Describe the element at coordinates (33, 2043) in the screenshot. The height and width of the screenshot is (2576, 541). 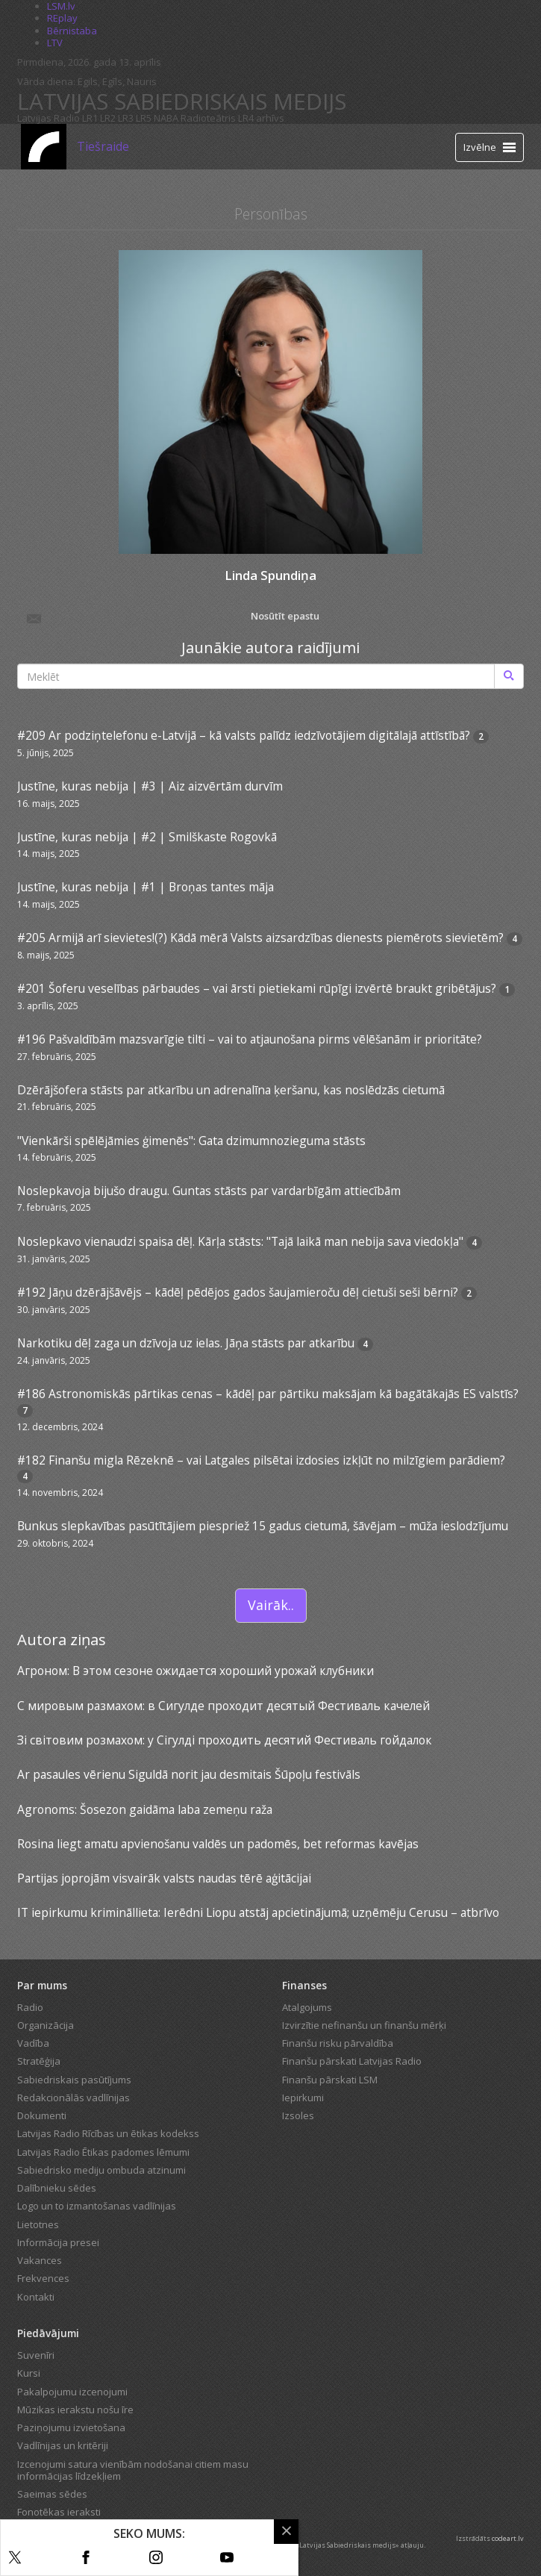
I see `Vadība` at that location.